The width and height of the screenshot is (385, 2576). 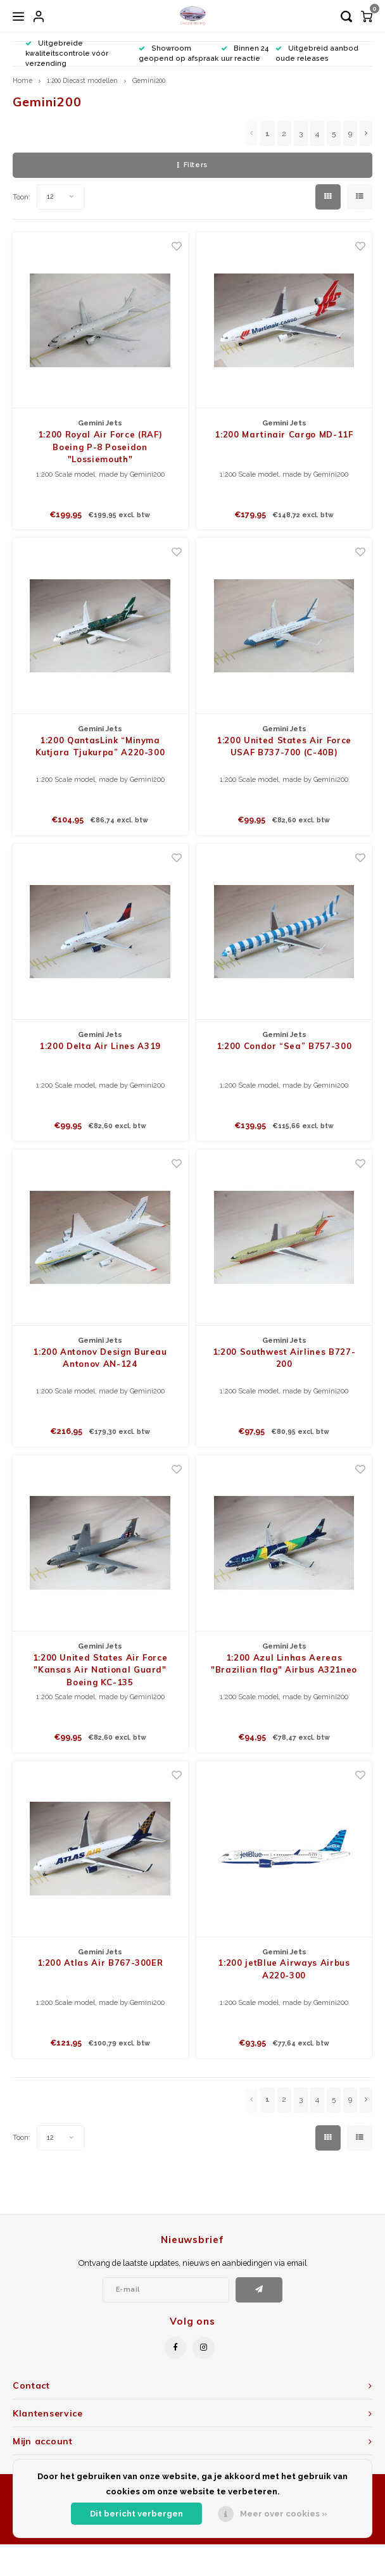 I want to click on 1:200 United States Air Force "Kansas Air National Guard" Boeing KC-135, so click(x=100, y=1669).